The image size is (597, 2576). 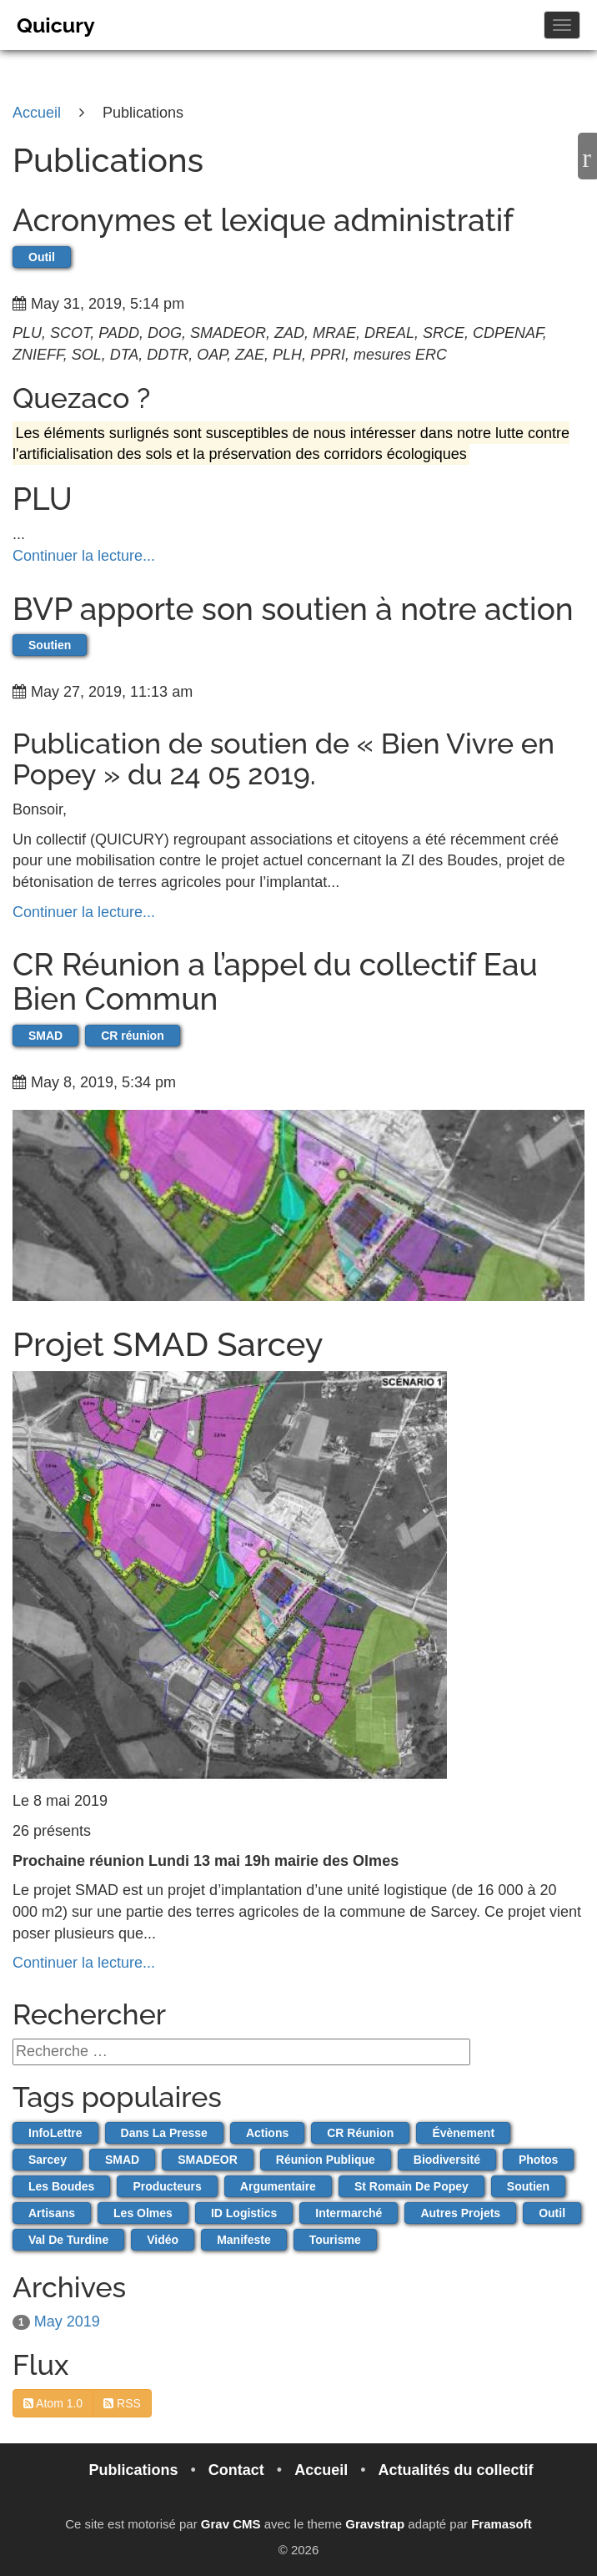 I want to click on infoLettre, so click(x=55, y=2133).